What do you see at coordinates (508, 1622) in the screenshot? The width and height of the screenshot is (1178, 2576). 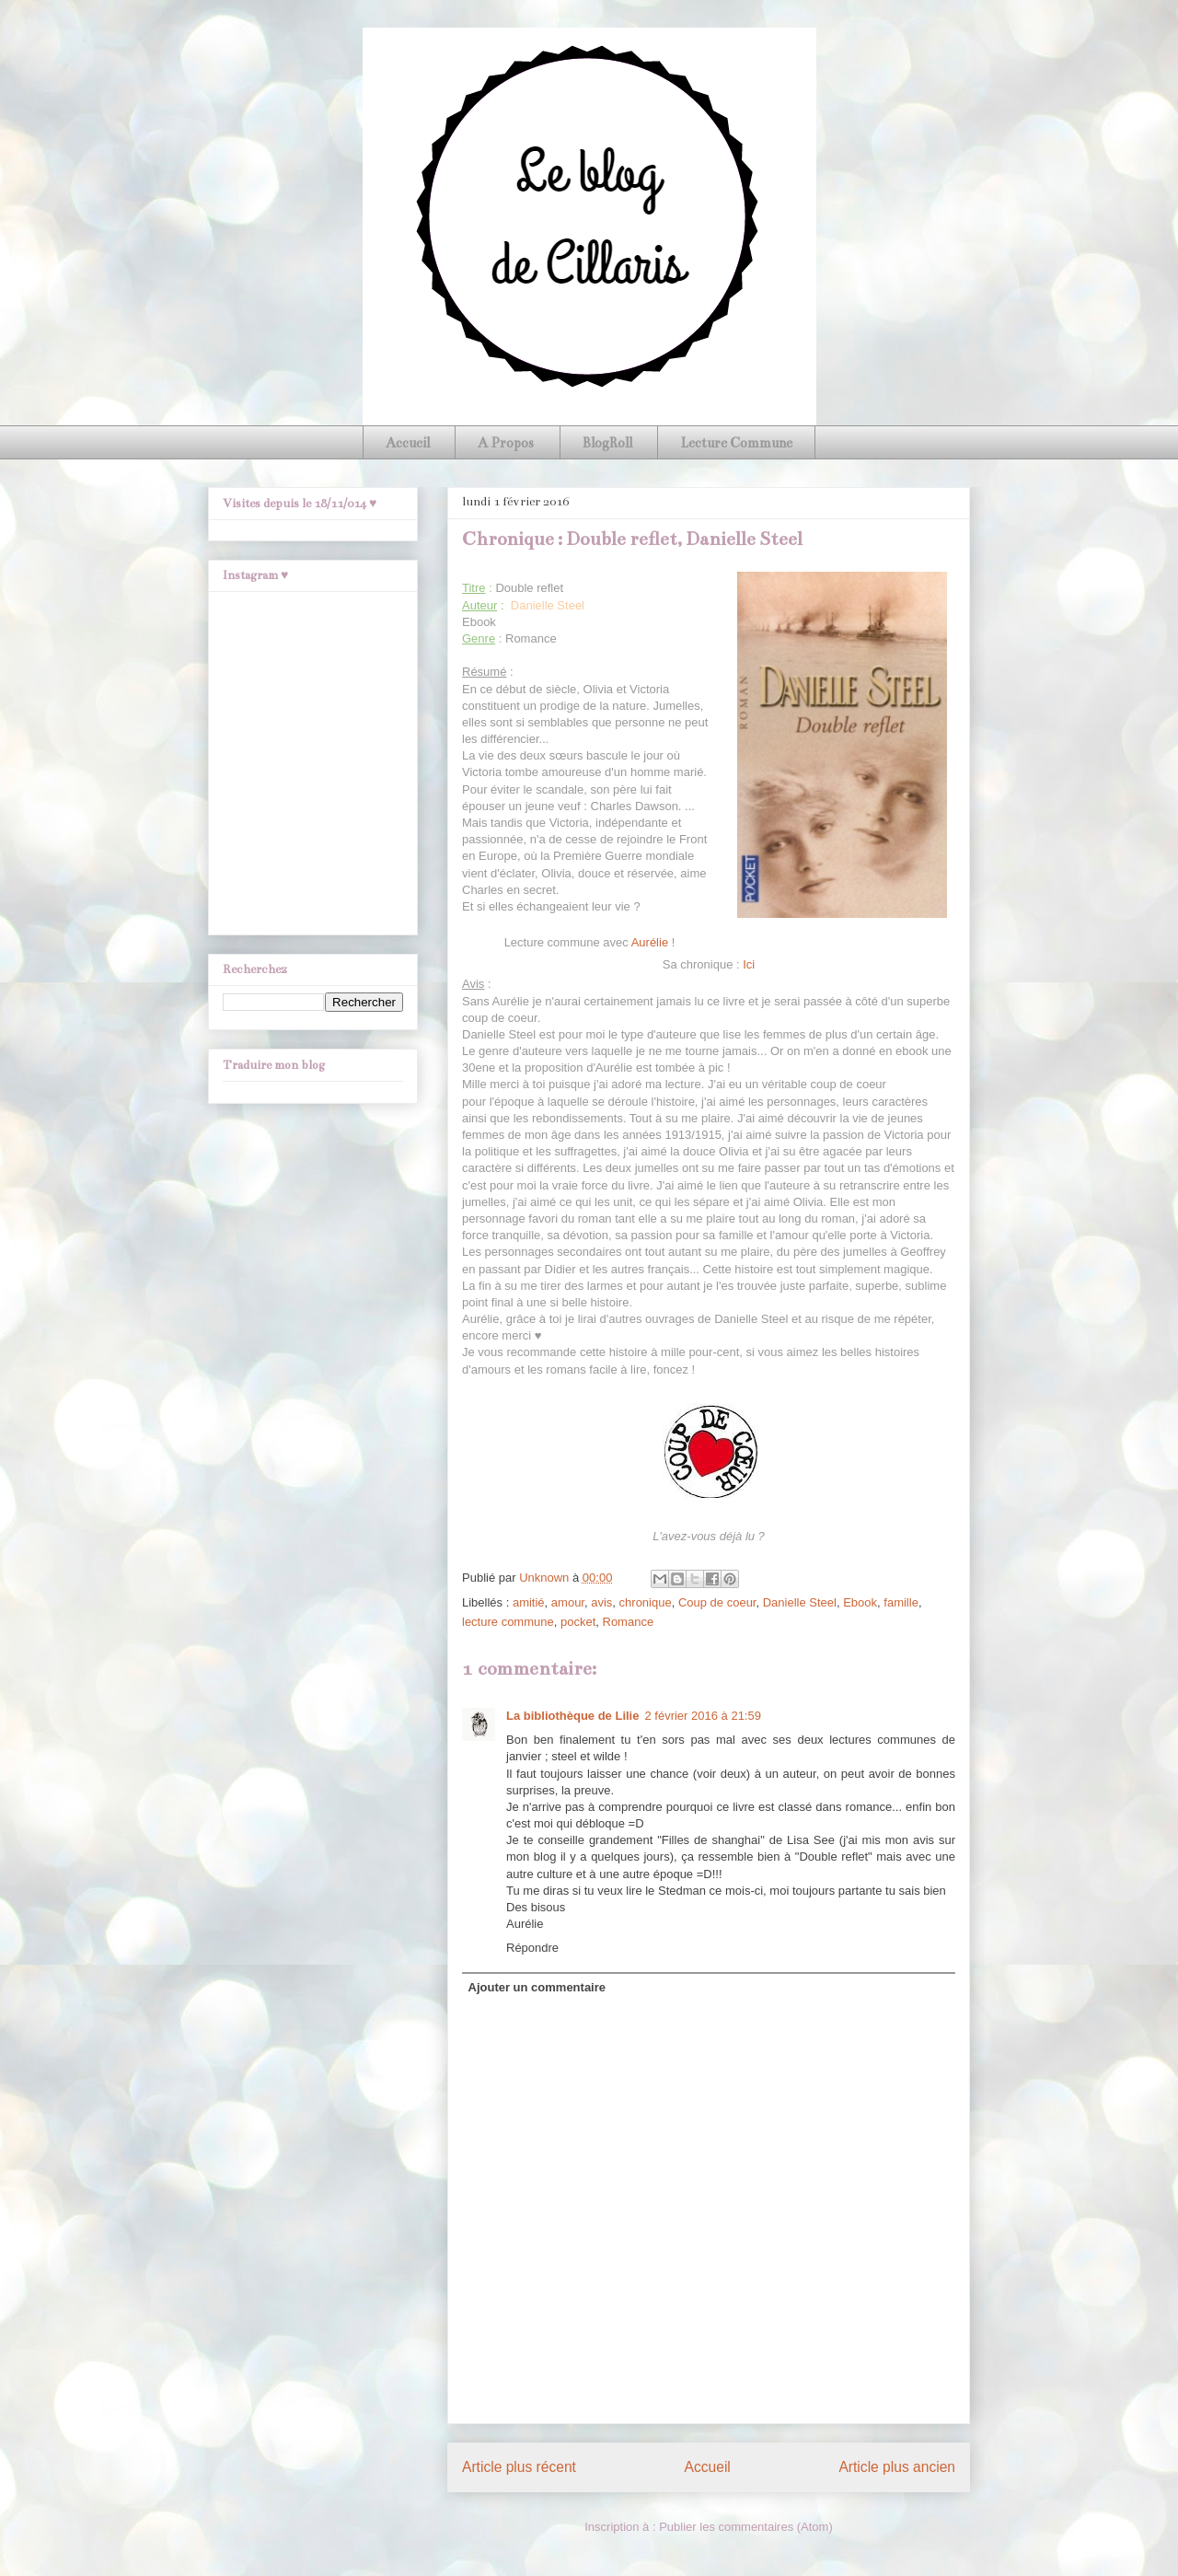 I see `lecture commune` at bounding box center [508, 1622].